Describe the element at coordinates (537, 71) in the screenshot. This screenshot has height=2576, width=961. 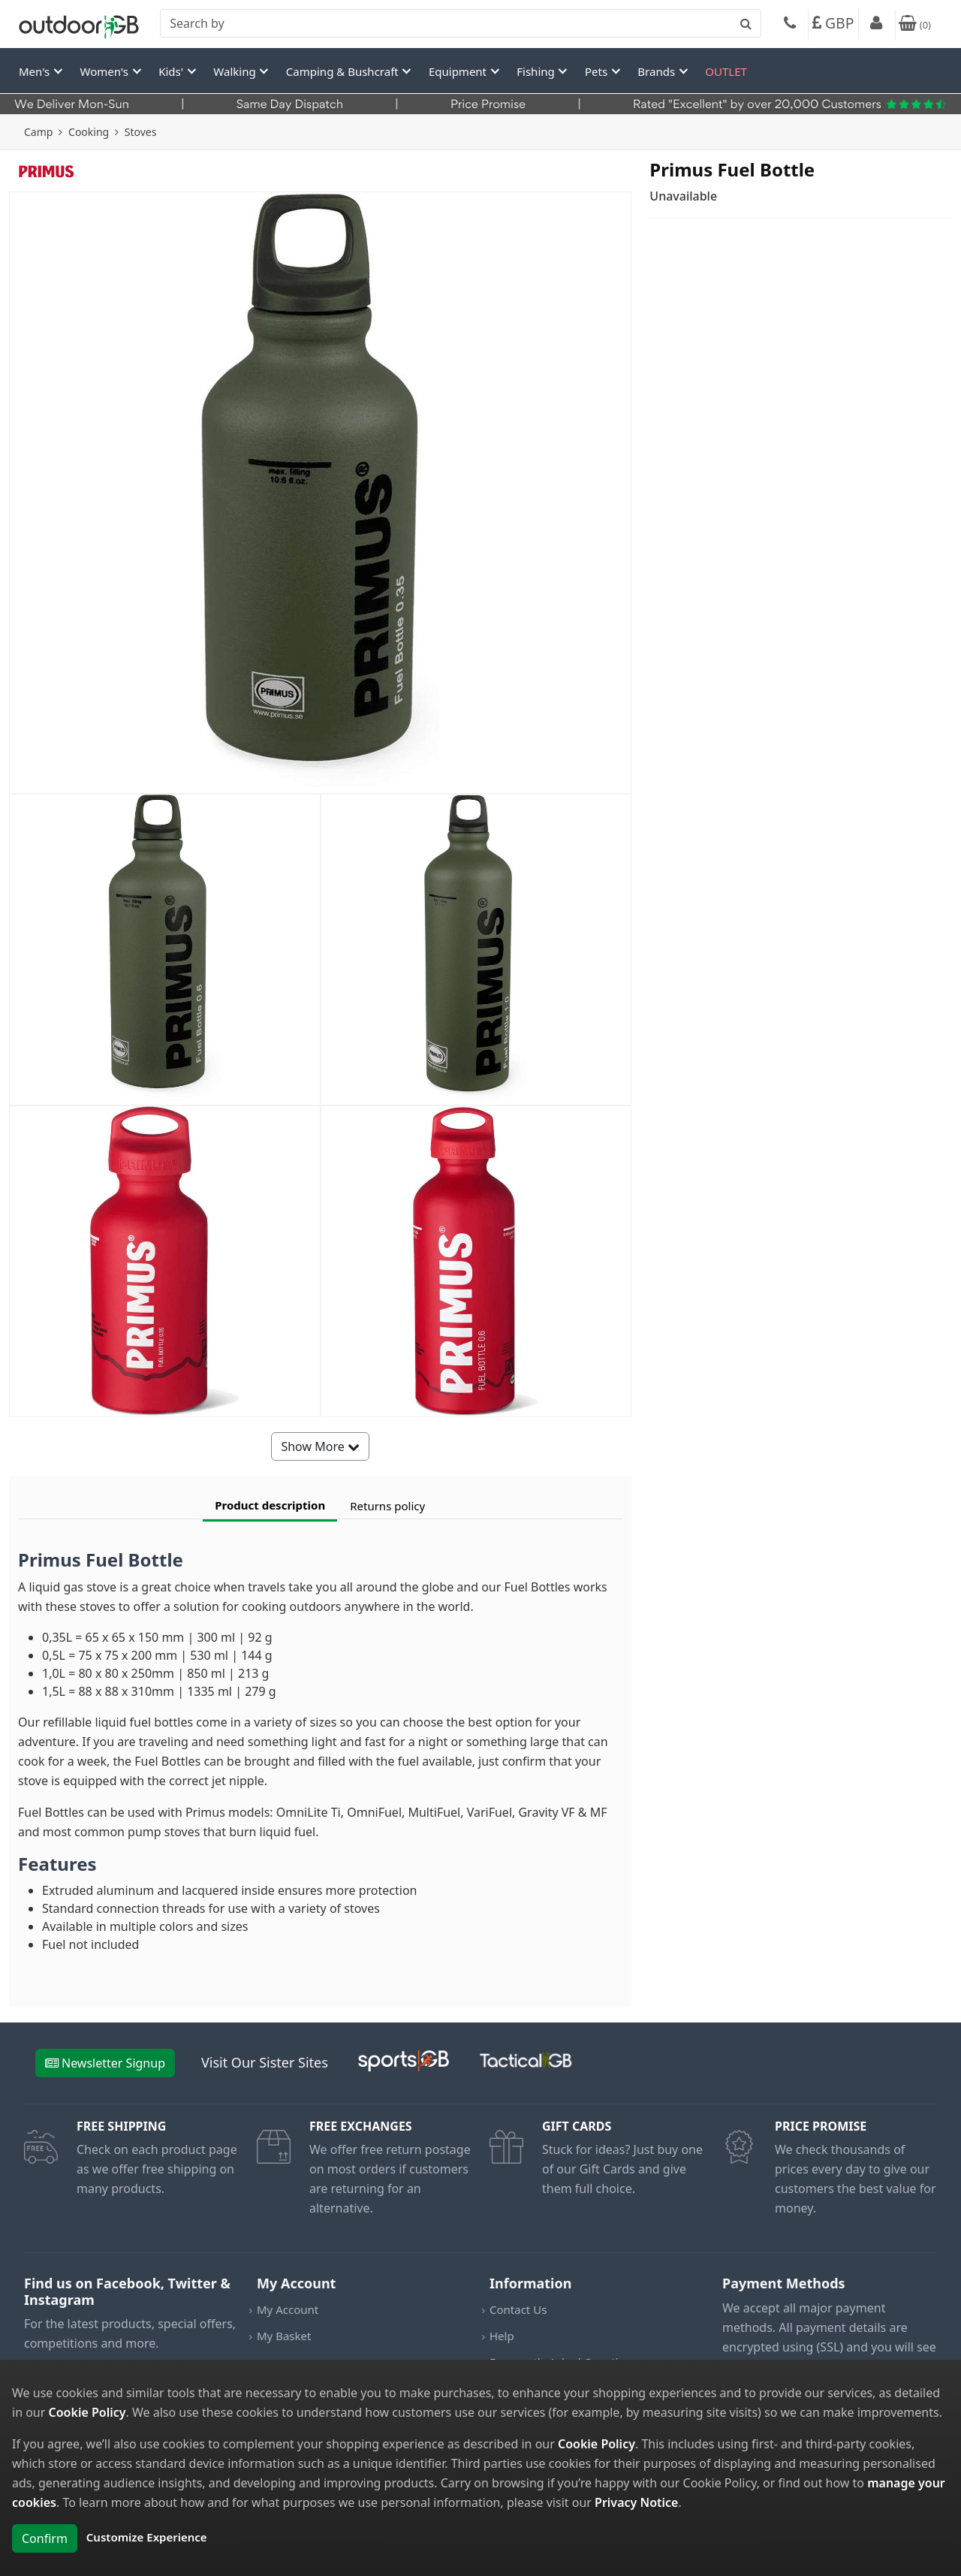
I see `Fishing [button]` at that location.